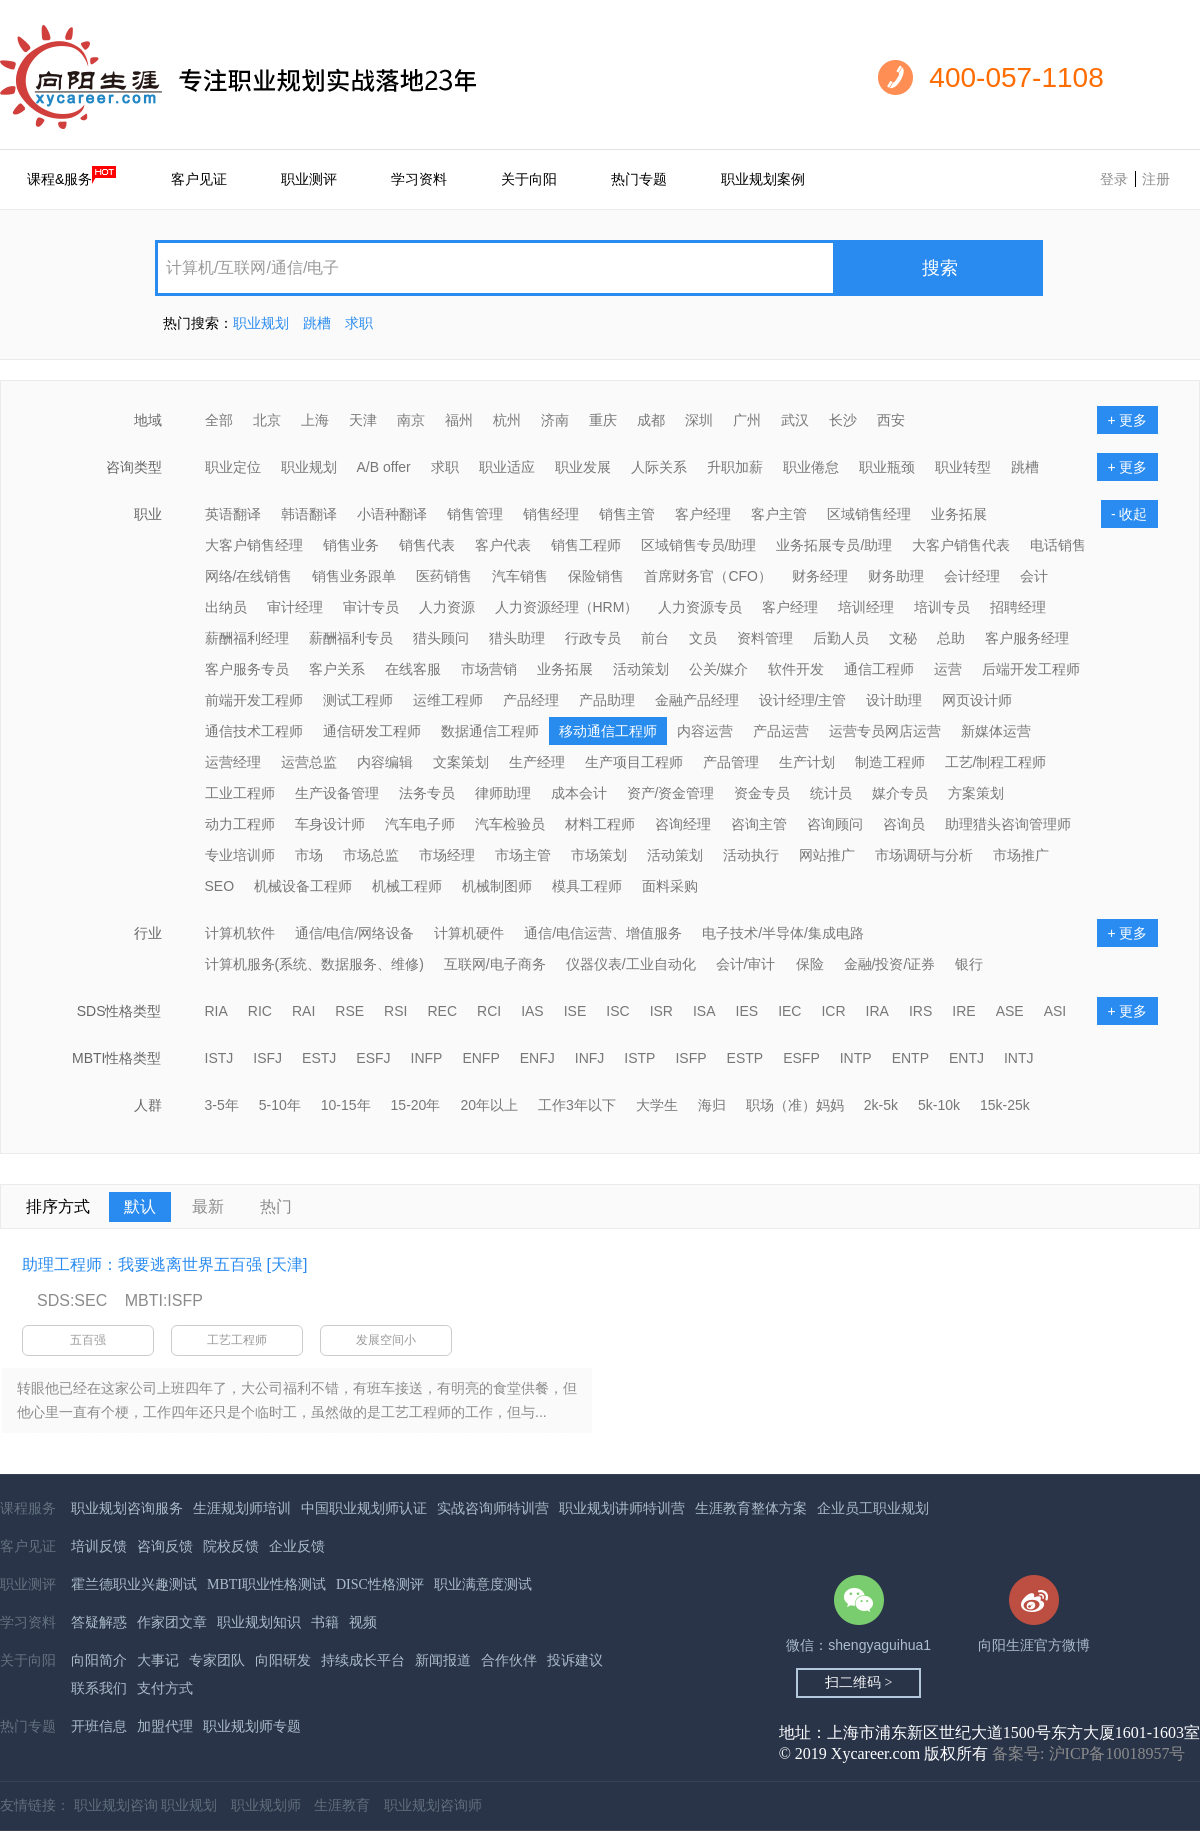 The image size is (1200, 1831). What do you see at coordinates (924, 855) in the screenshot?
I see `市场调研与分析` at bounding box center [924, 855].